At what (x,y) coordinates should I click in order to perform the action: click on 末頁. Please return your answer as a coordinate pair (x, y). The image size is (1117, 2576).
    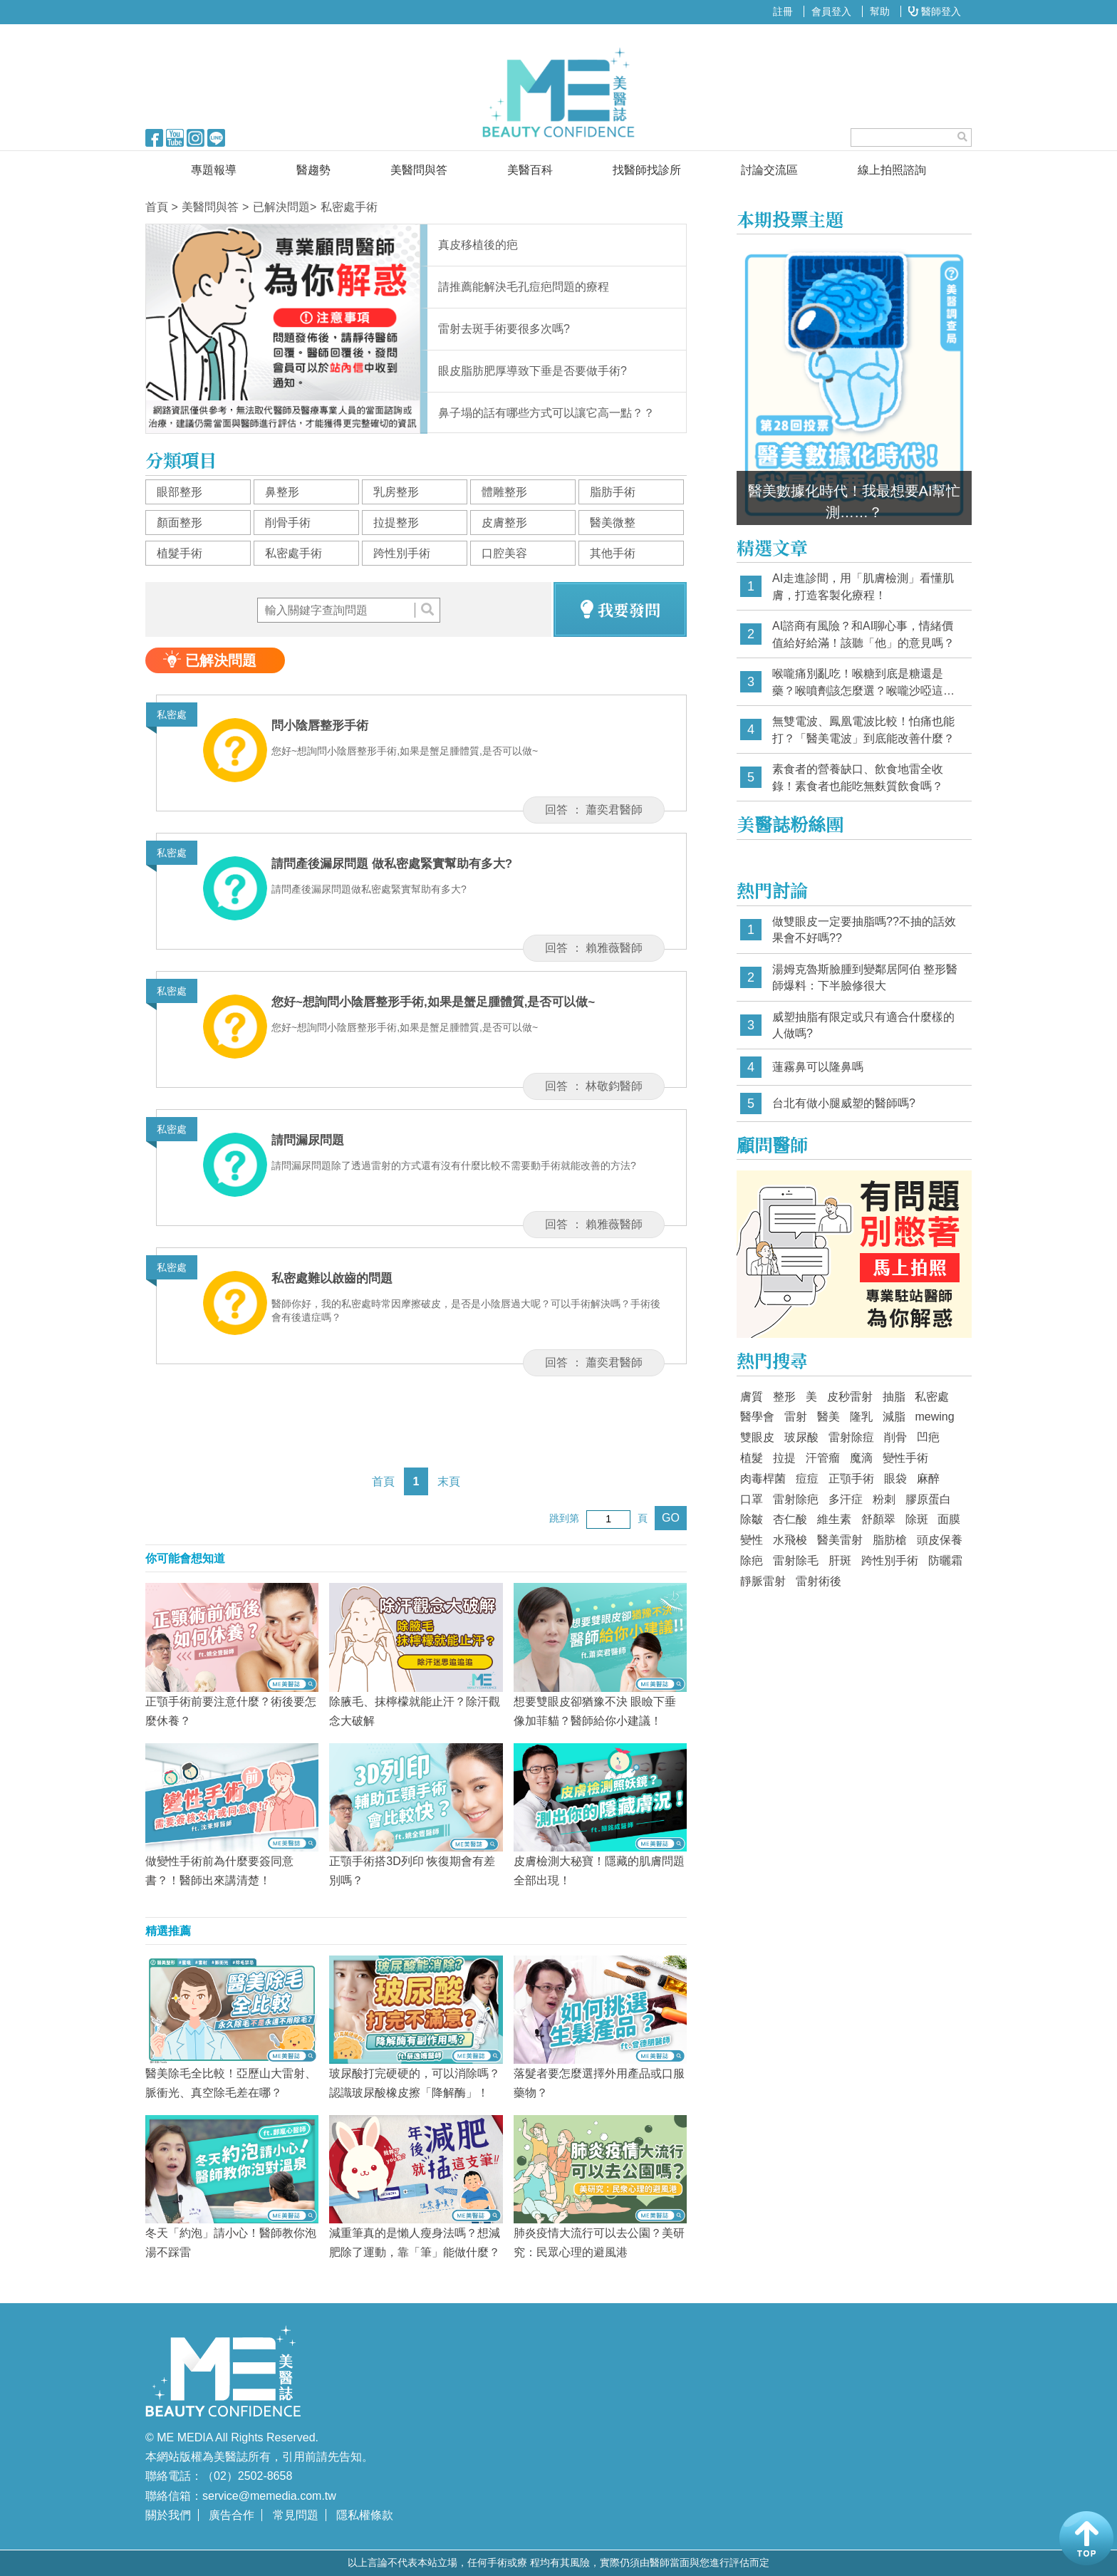
    Looking at the image, I should click on (448, 1481).